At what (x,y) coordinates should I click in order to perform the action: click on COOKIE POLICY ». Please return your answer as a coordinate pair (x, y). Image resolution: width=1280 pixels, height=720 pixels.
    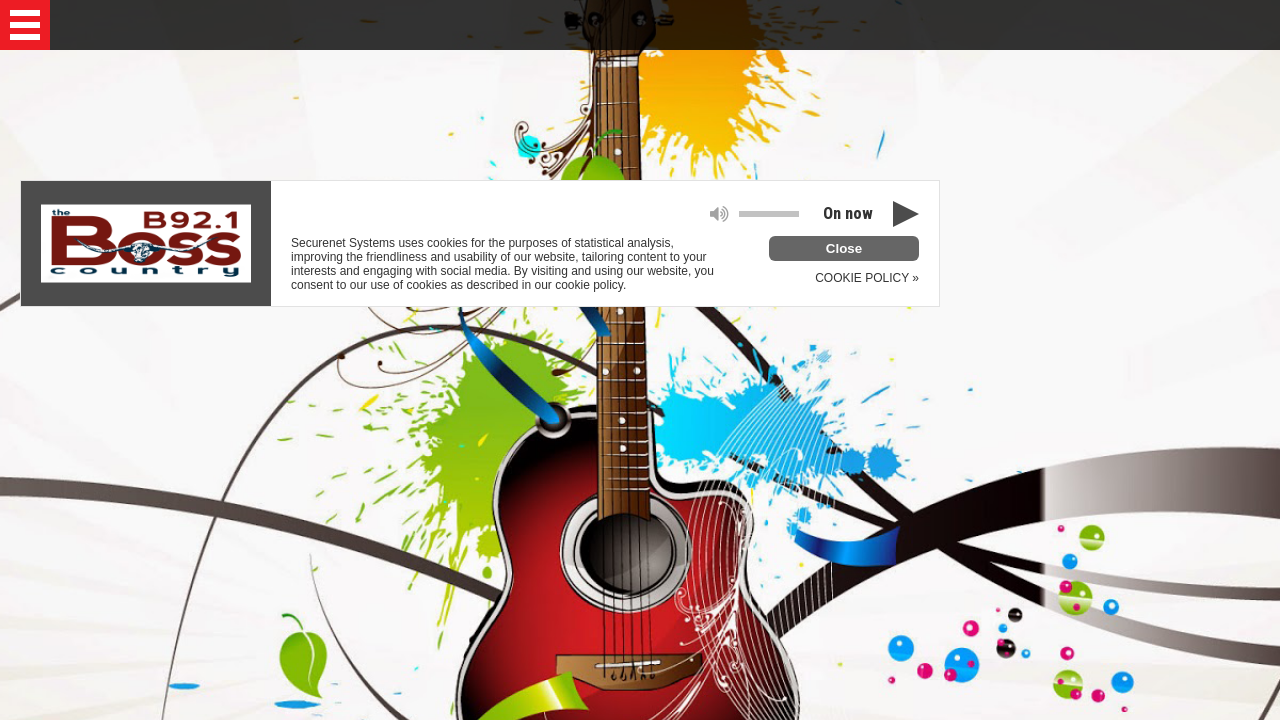
    Looking at the image, I should click on (867, 278).